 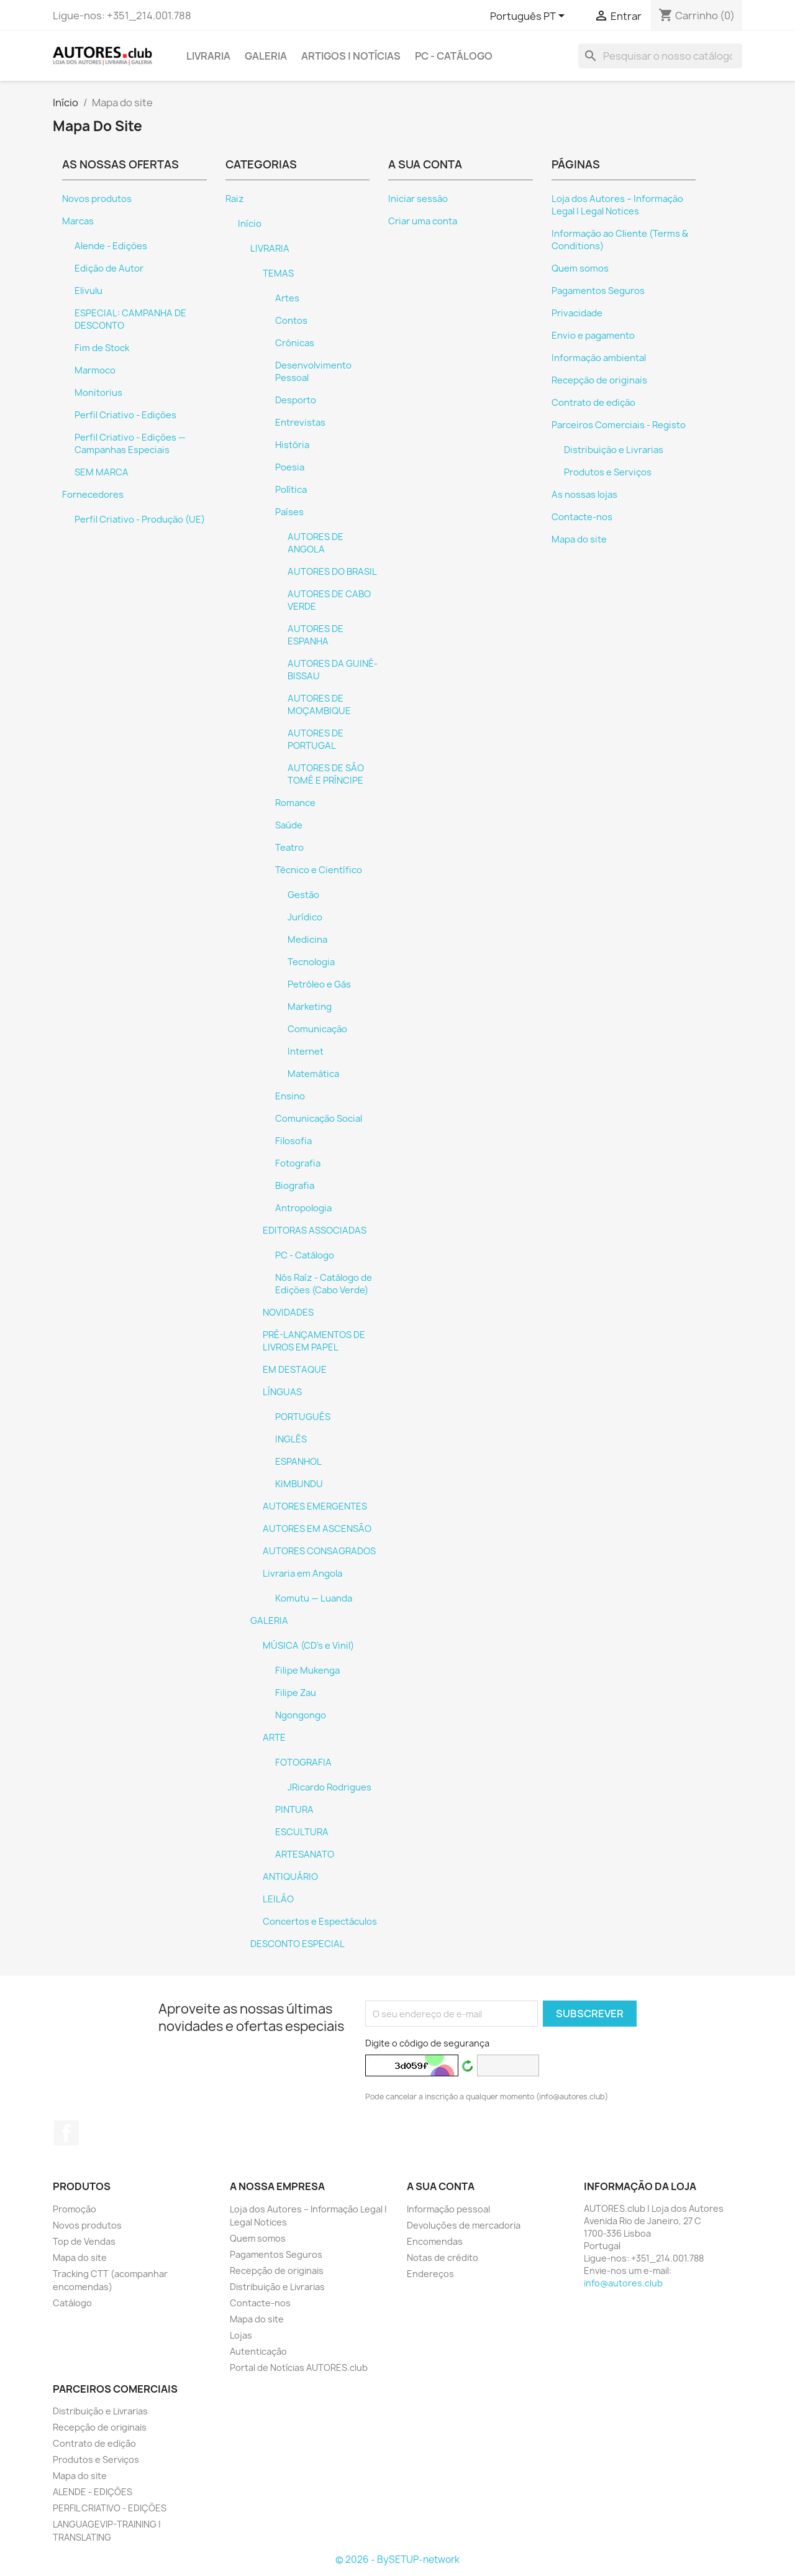 What do you see at coordinates (282, 1392) in the screenshot?
I see `LÍNGUAS` at bounding box center [282, 1392].